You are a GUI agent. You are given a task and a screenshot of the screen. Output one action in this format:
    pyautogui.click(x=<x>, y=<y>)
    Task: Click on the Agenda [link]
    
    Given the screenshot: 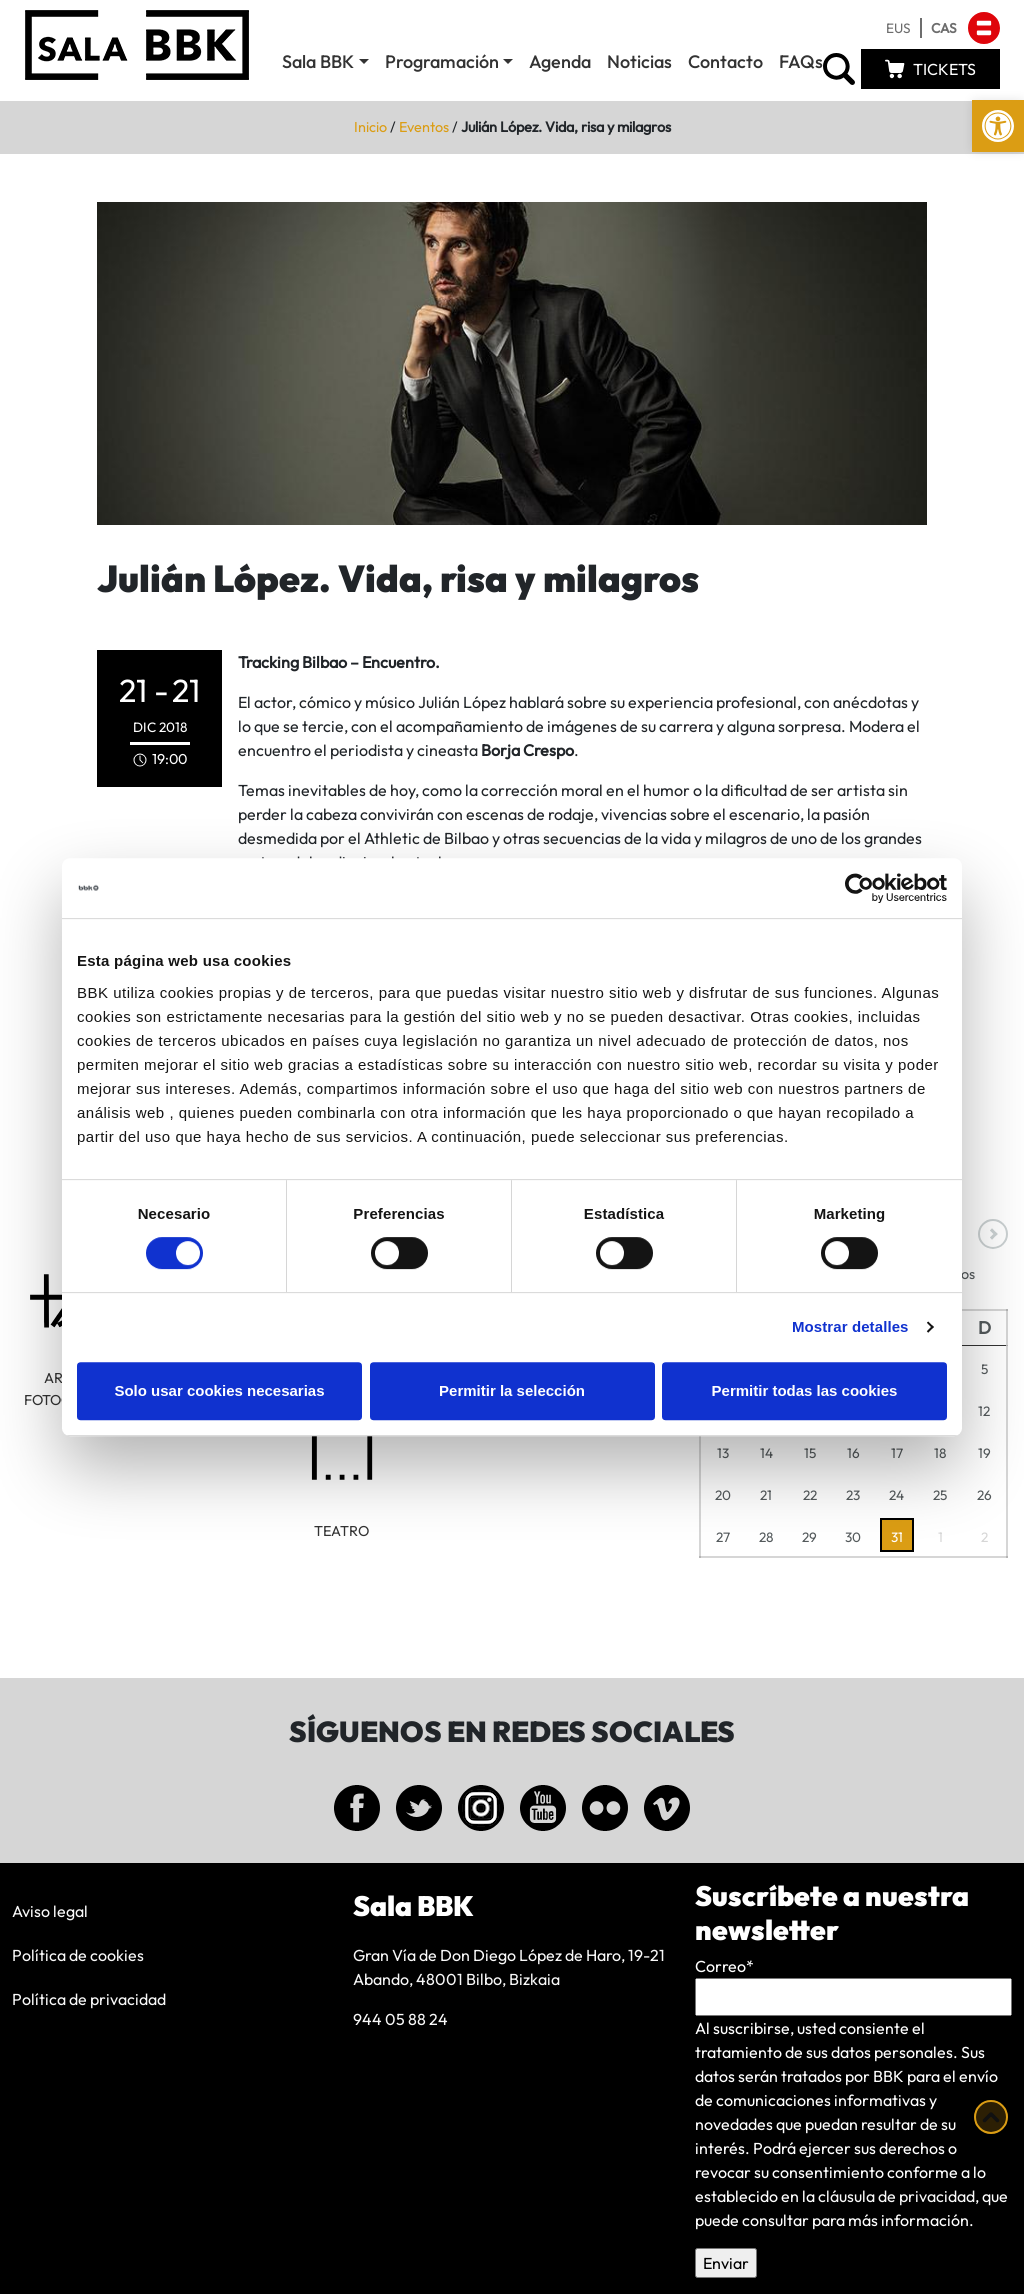 What is the action you would take?
    pyautogui.click(x=560, y=61)
    